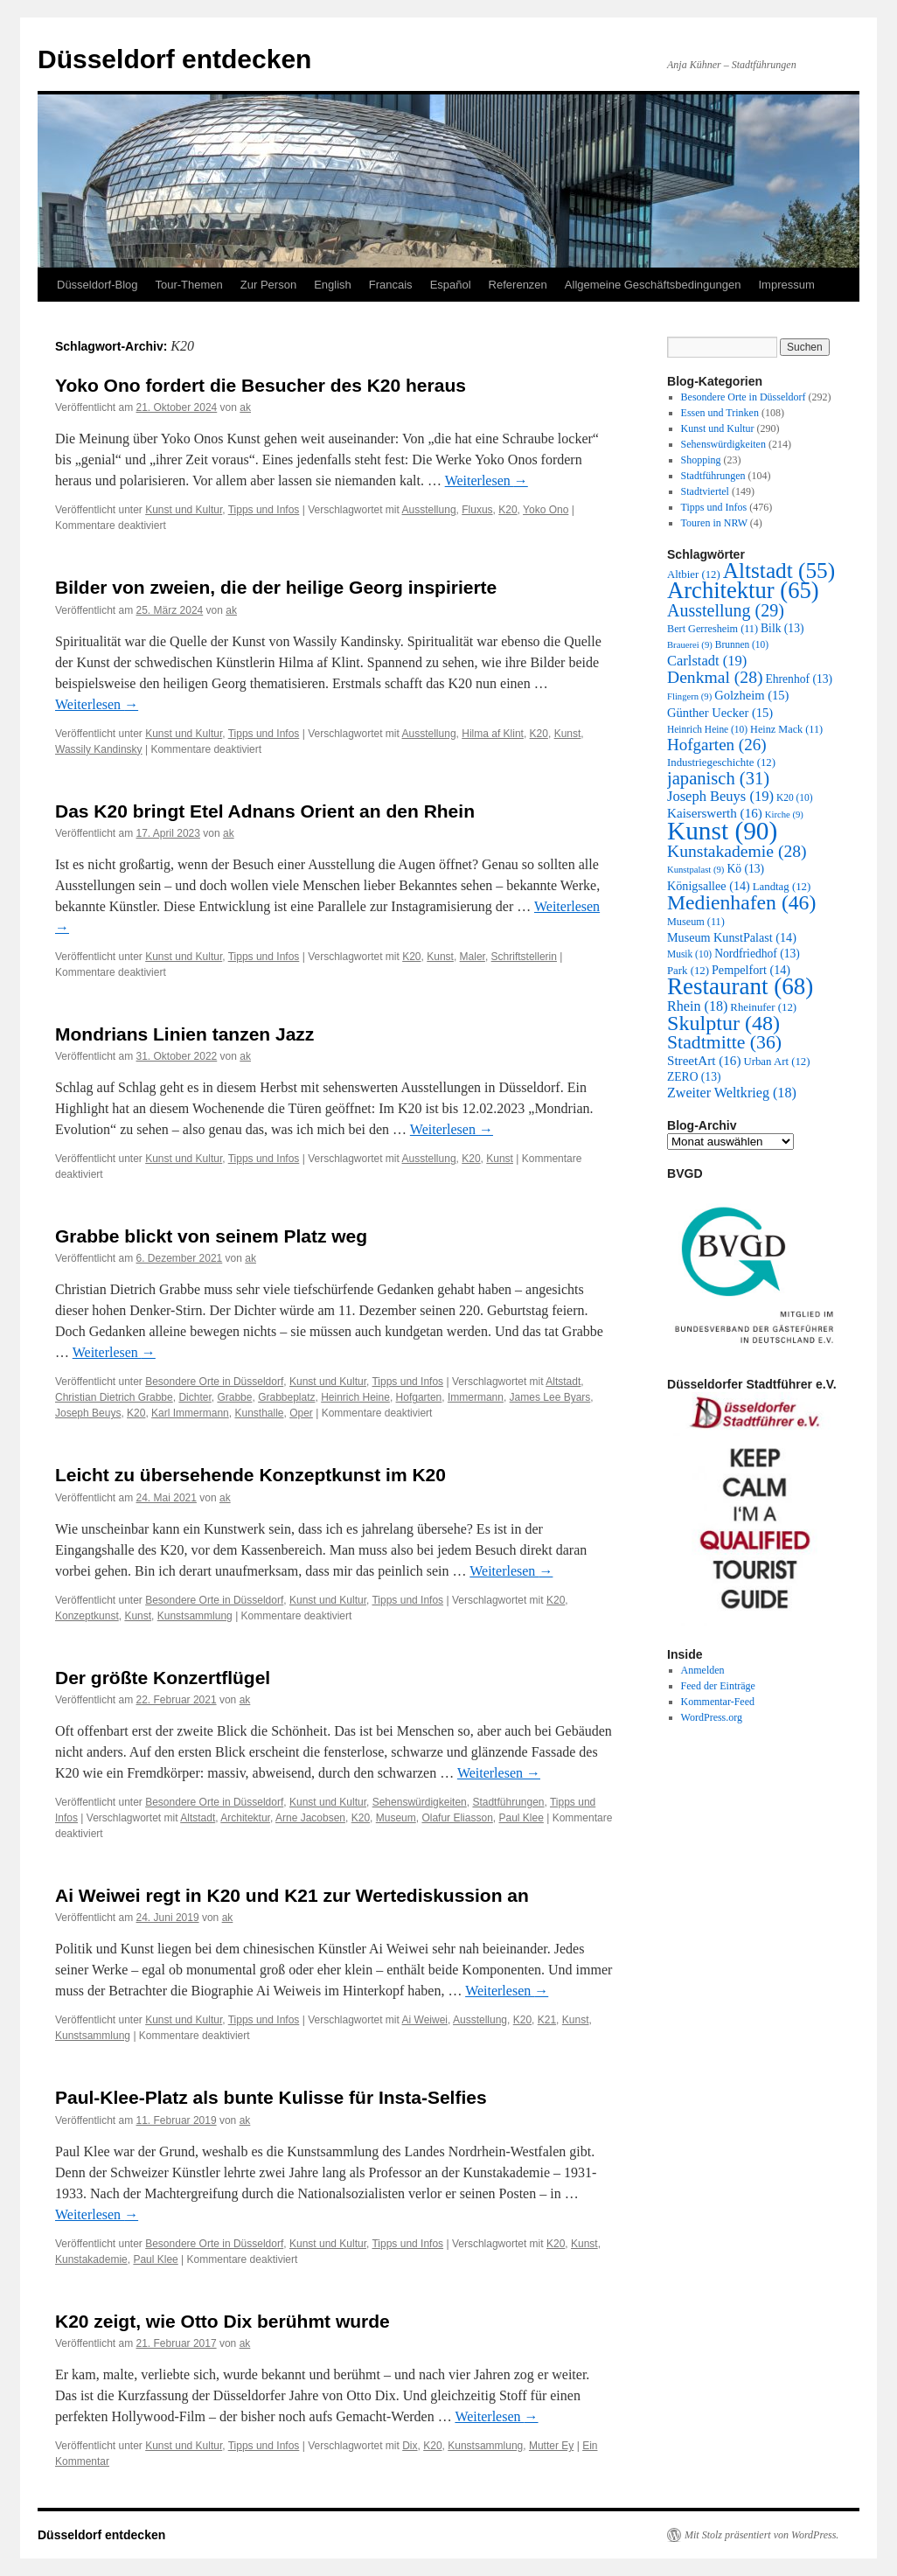 The image size is (897, 2576). I want to click on Besondere Orte in Düsseldorf, so click(214, 1381).